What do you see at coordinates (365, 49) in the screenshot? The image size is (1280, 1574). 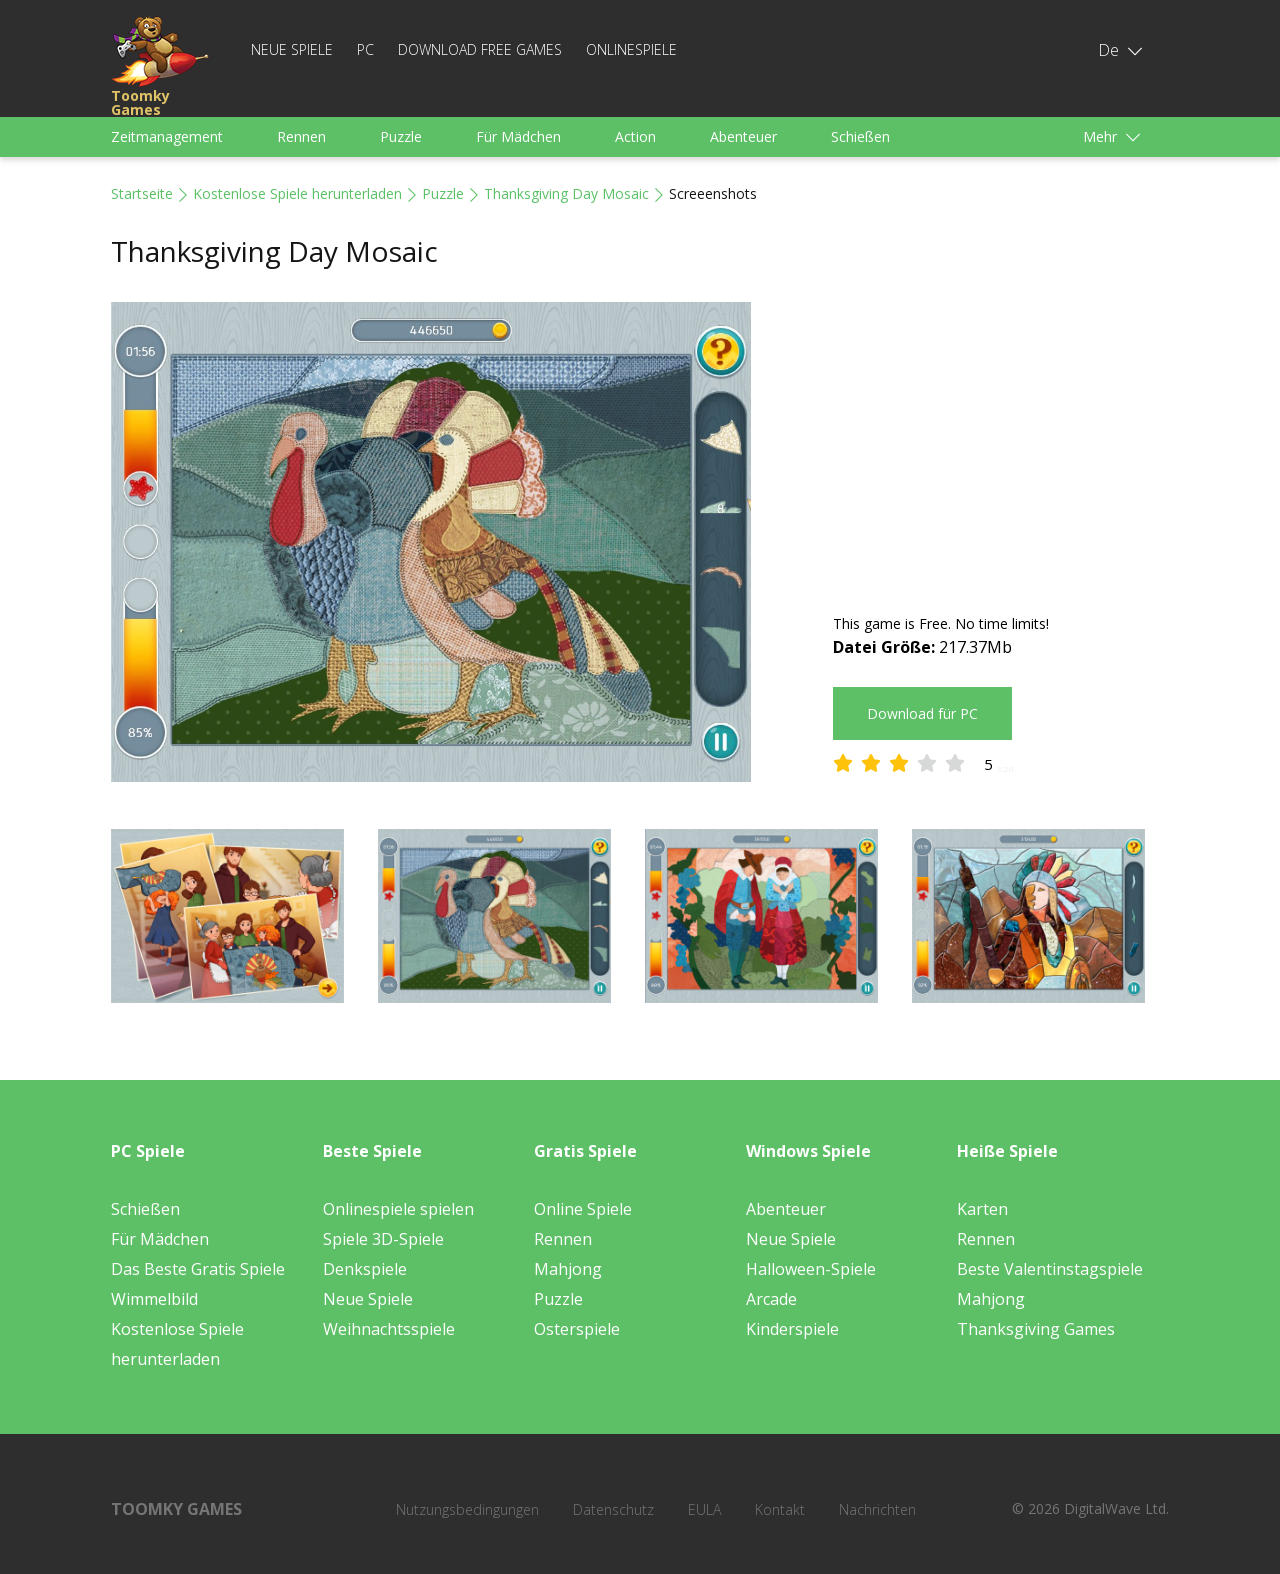 I see `PC` at bounding box center [365, 49].